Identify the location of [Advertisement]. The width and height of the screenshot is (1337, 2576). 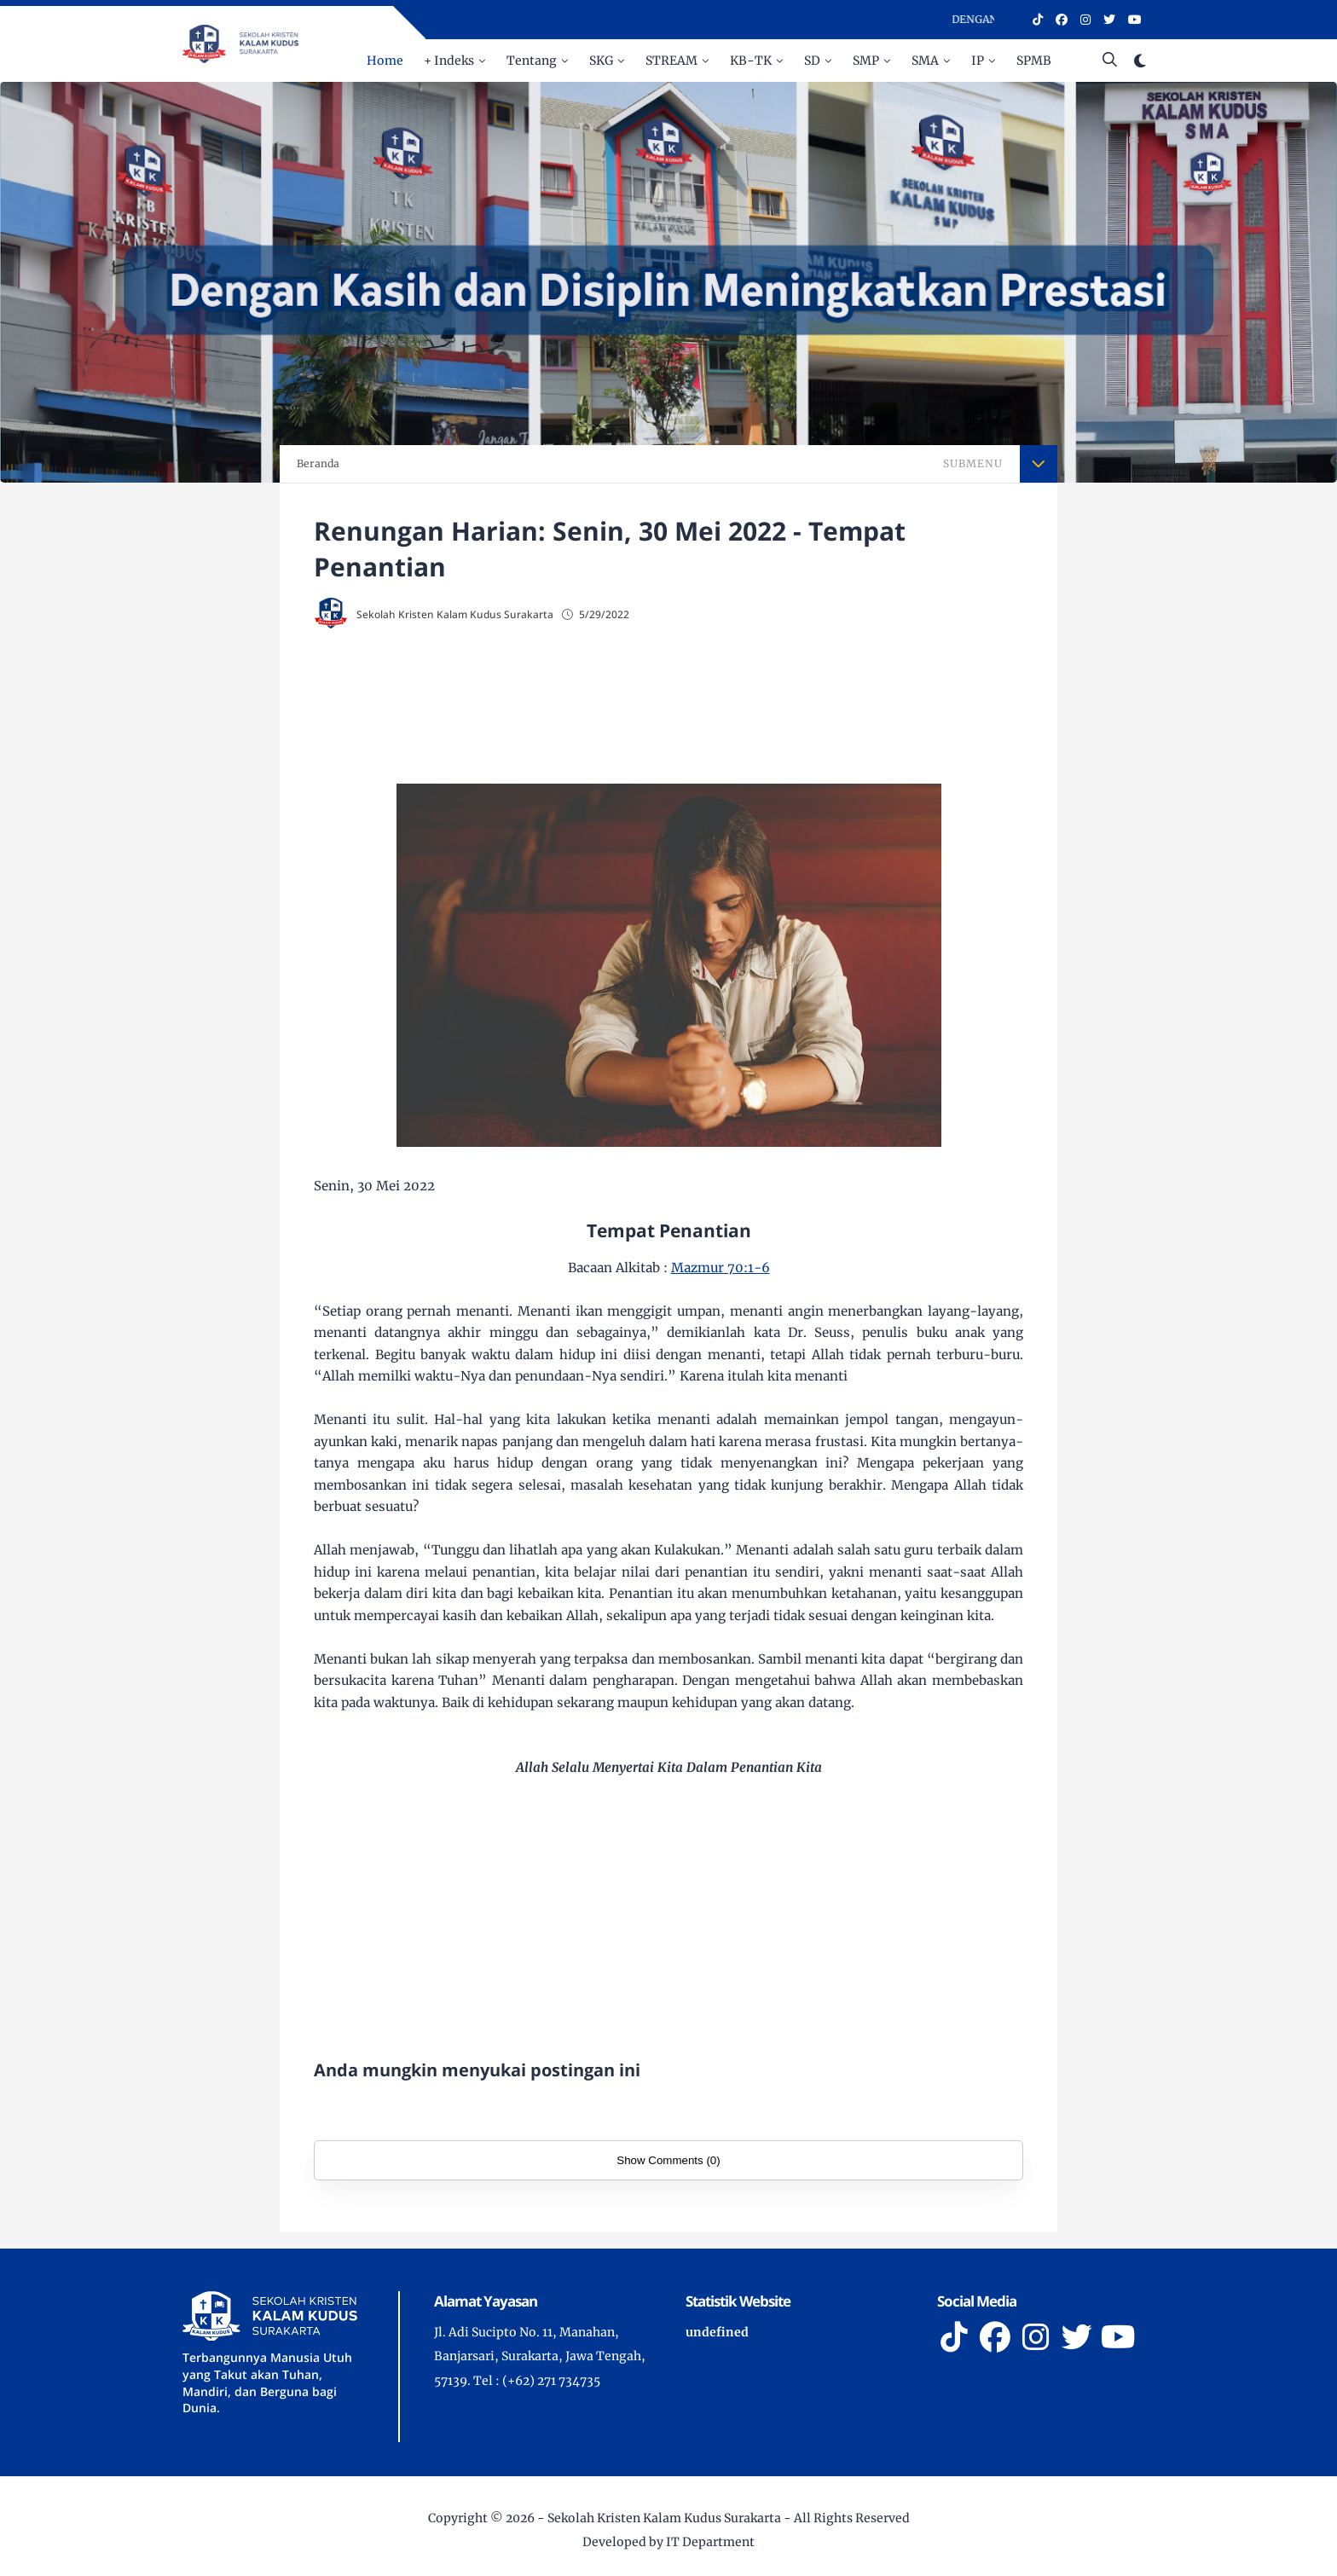
(668, 701).